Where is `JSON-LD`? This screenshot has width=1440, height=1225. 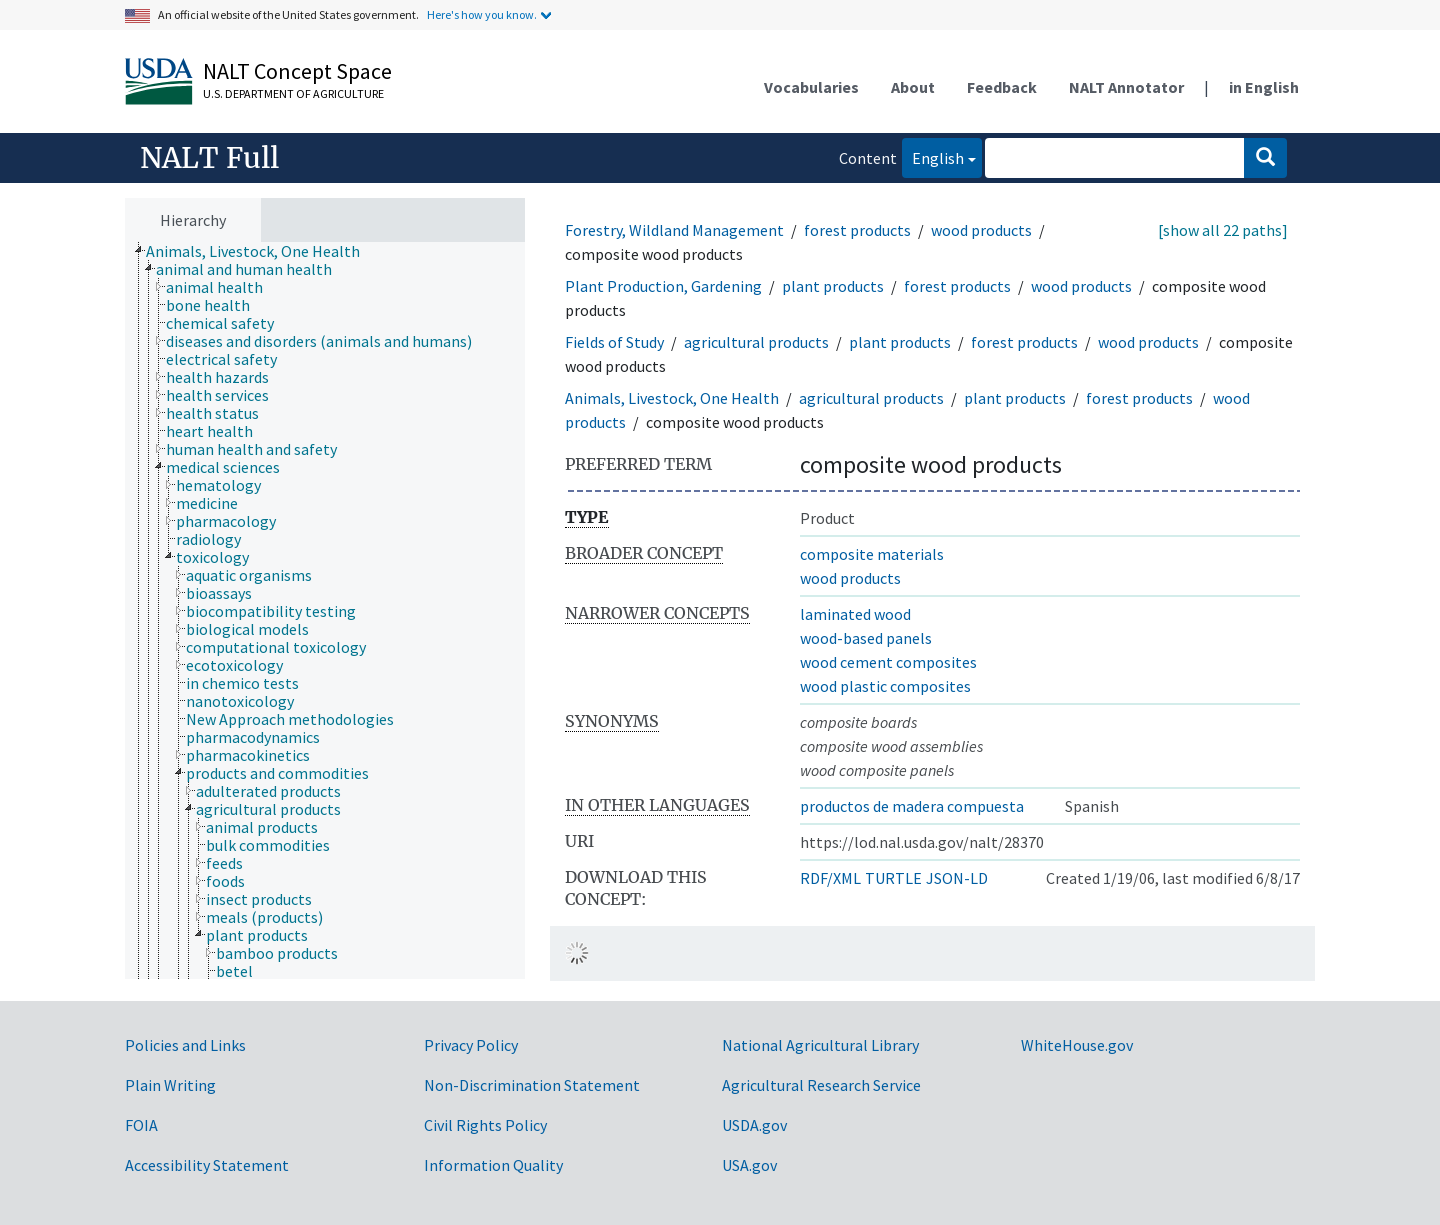 JSON-LD is located at coordinates (957, 878).